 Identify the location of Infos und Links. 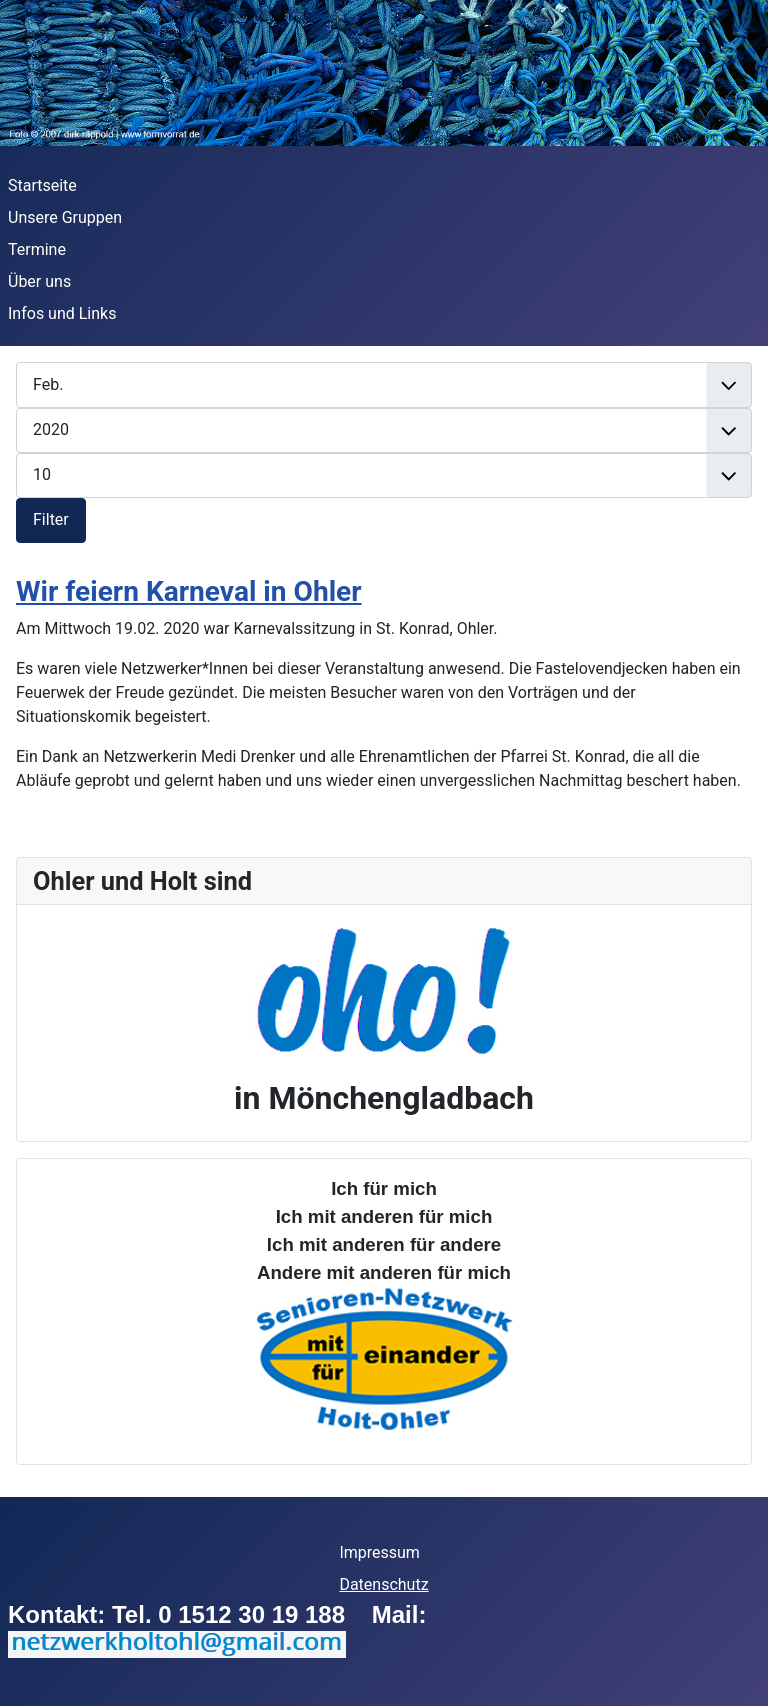
(62, 313).